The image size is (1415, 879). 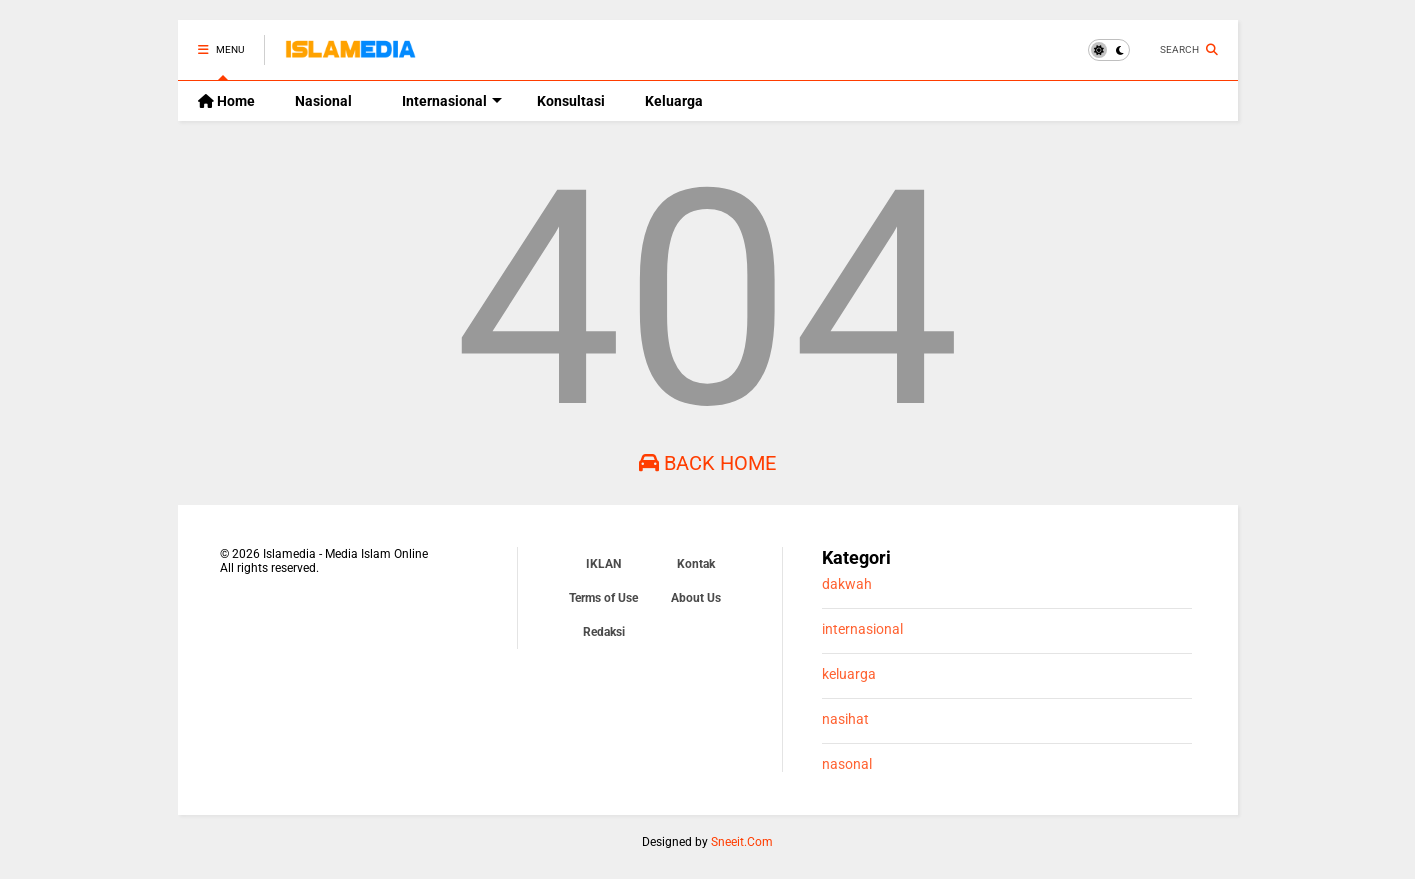 I want to click on Sneeit.Com, so click(x=742, y=842).